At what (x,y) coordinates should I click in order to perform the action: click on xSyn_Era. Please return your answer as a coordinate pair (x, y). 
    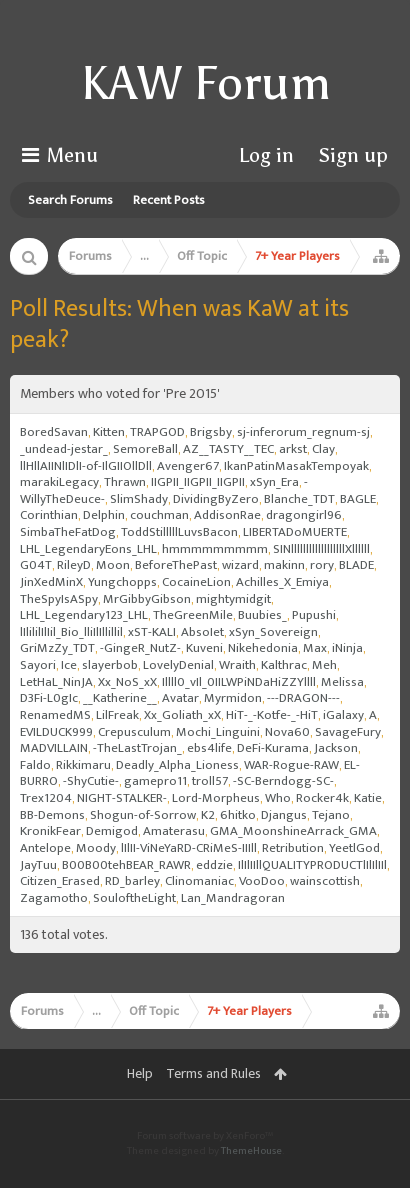
    Looking at the image, I should click on (274, 482).